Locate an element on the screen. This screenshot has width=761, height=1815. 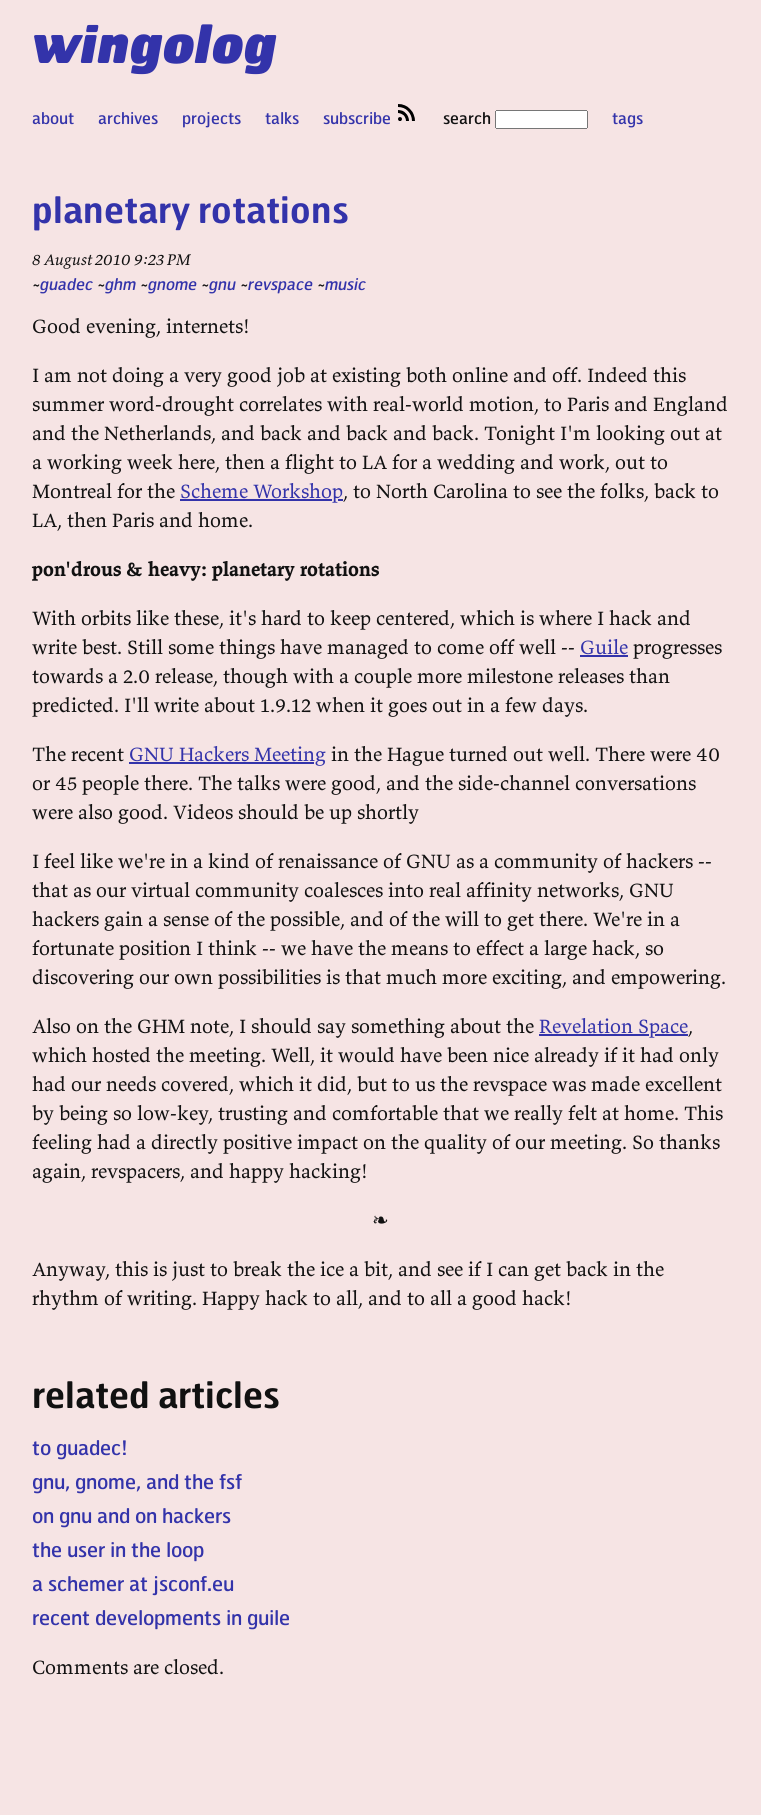
subscribe is located at coordinates (371, 117).